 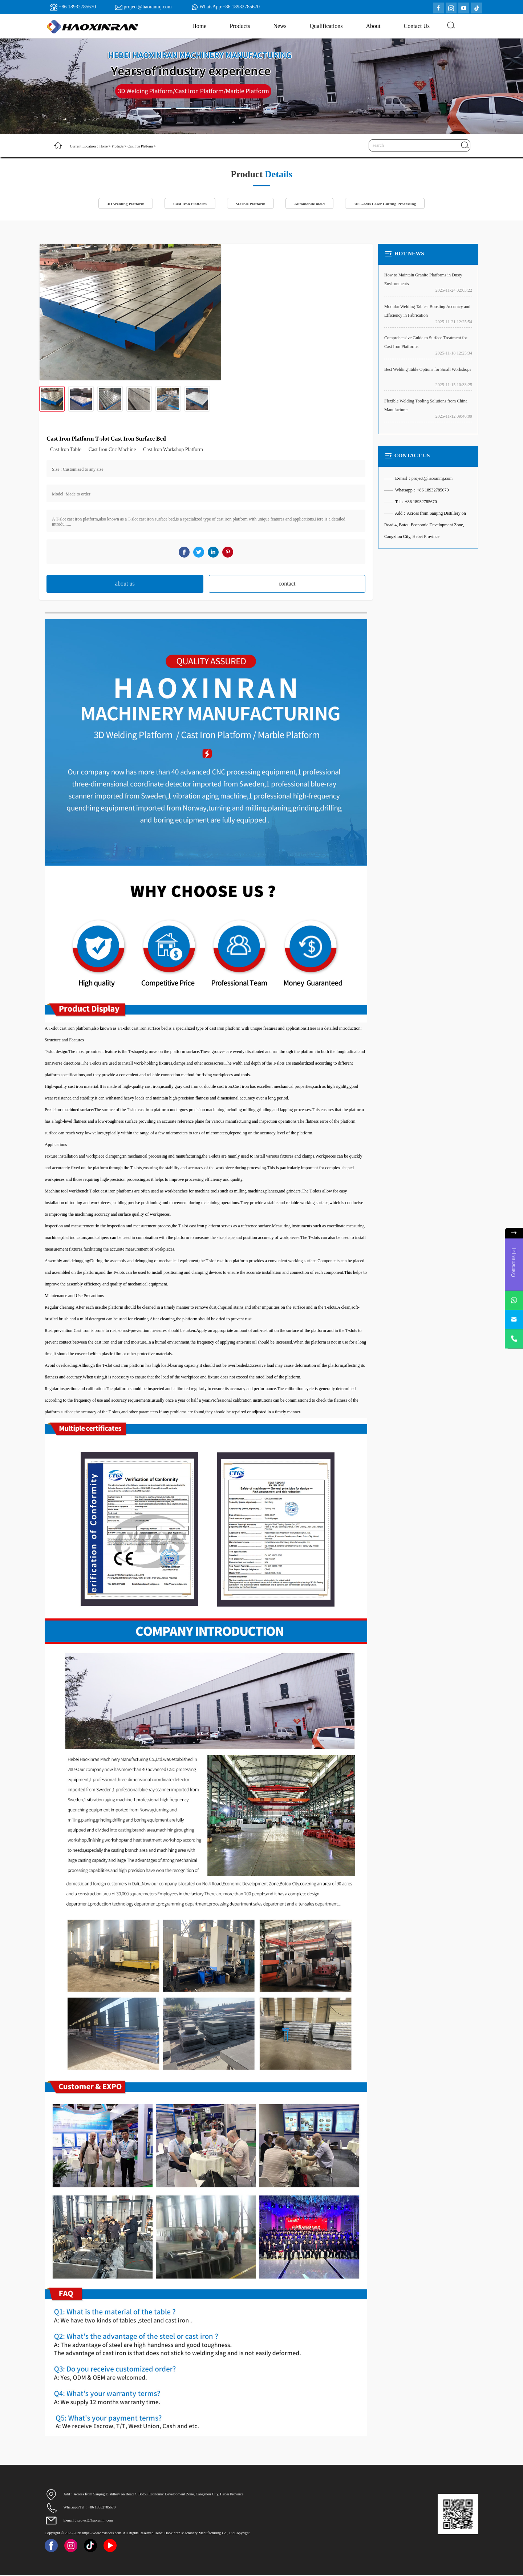 I want to click on Cast Iron Table, so click(x=65, y=450).